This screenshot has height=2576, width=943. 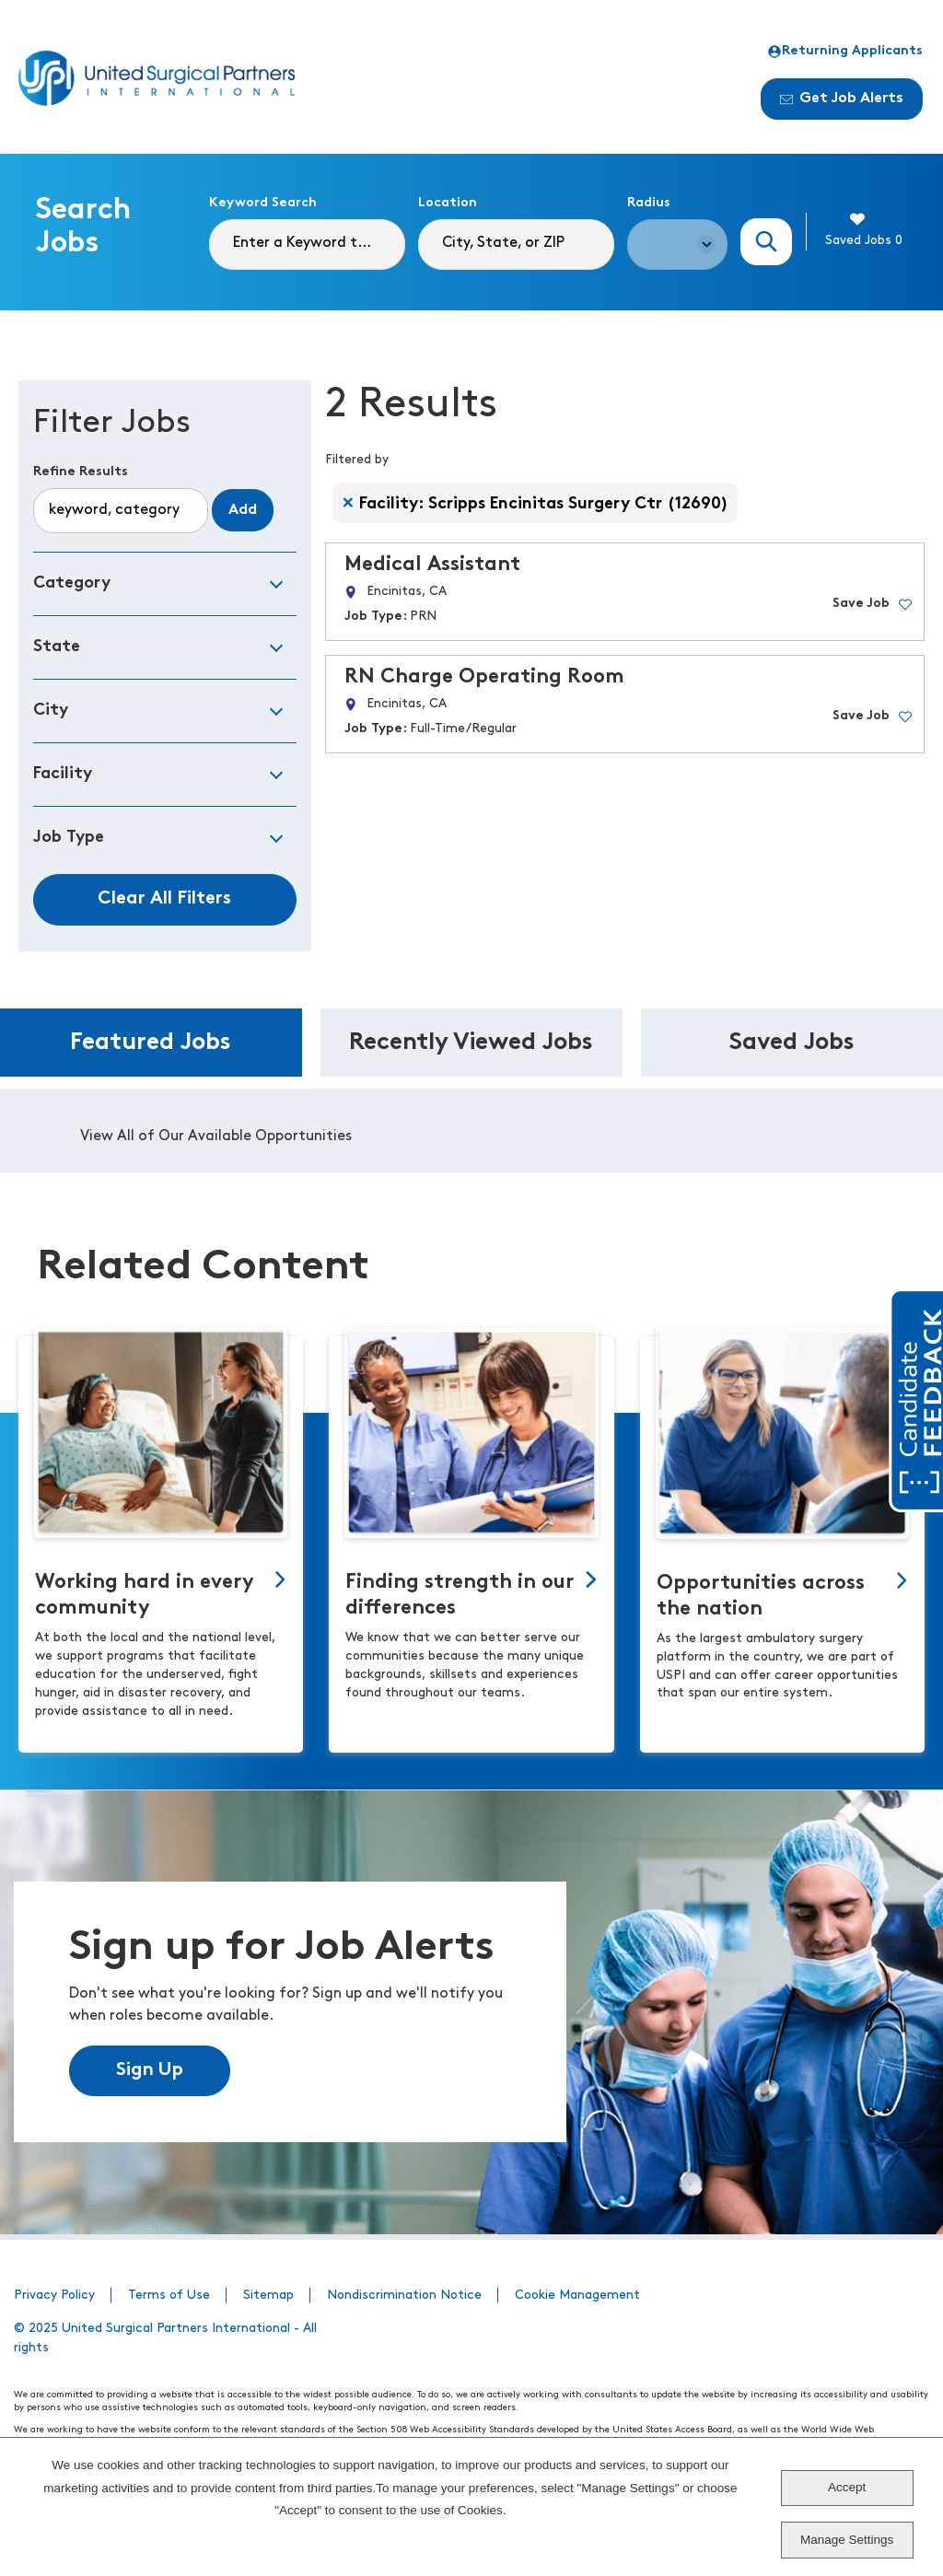 I want to click on Nondiscrimination Notice, so click(x=404, y=2295).